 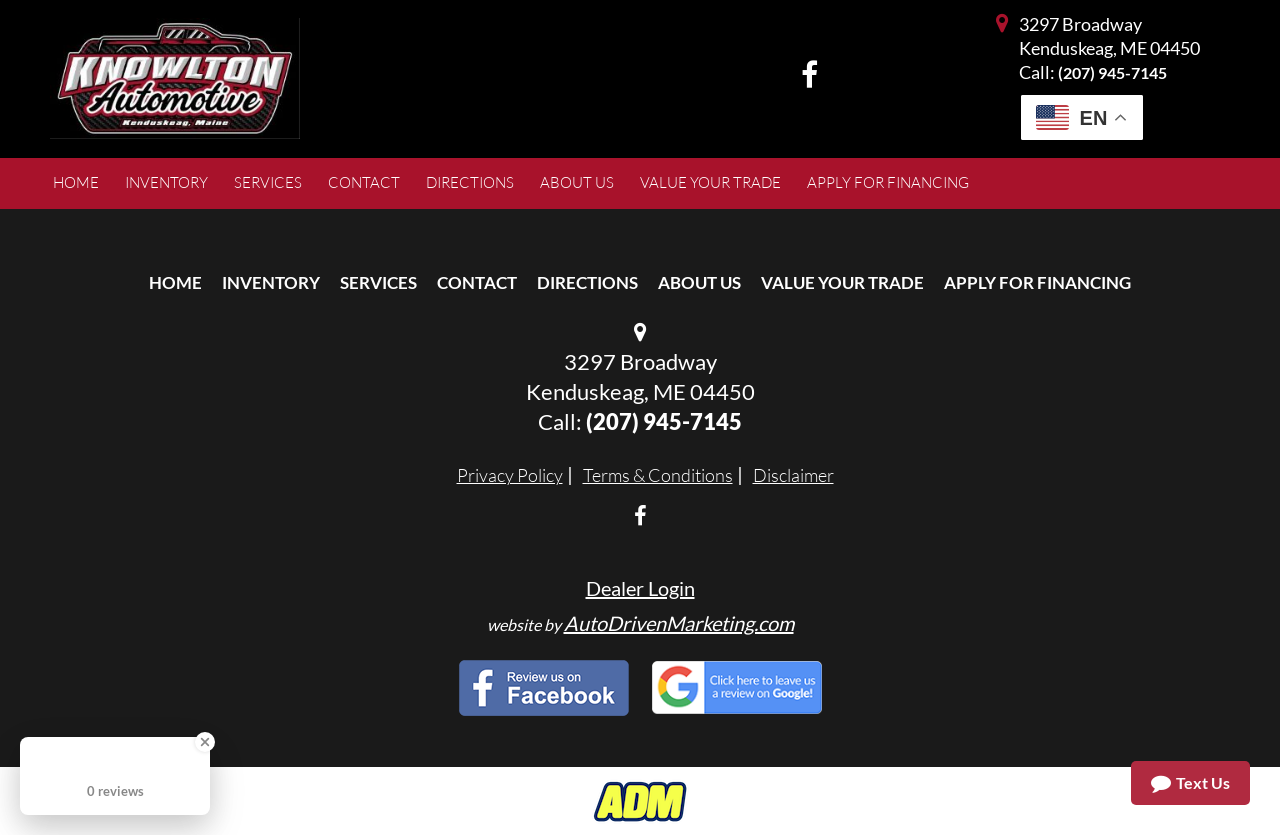 I want to click on Apply For Financing, so click(x=1037, y=282).